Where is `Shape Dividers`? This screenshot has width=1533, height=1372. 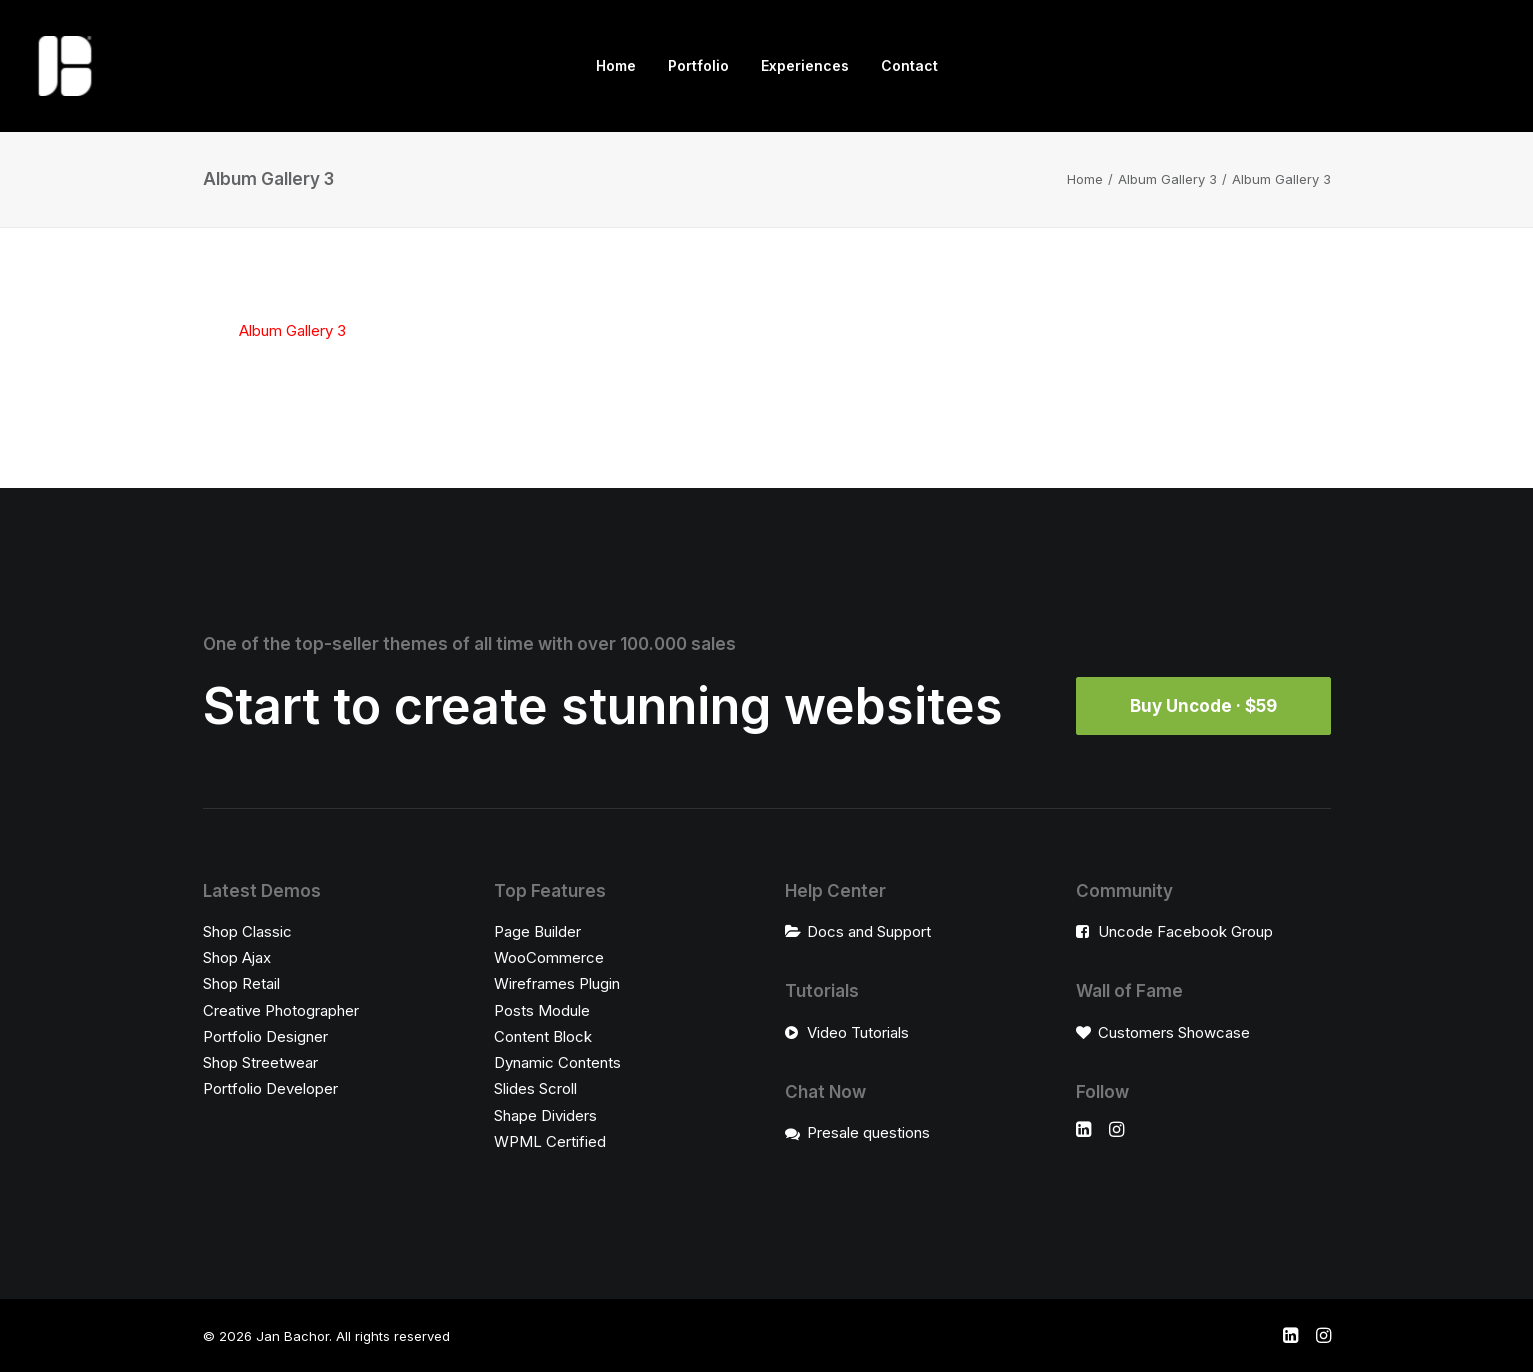 Shape Dividers is located at coordinates (545, 1115).